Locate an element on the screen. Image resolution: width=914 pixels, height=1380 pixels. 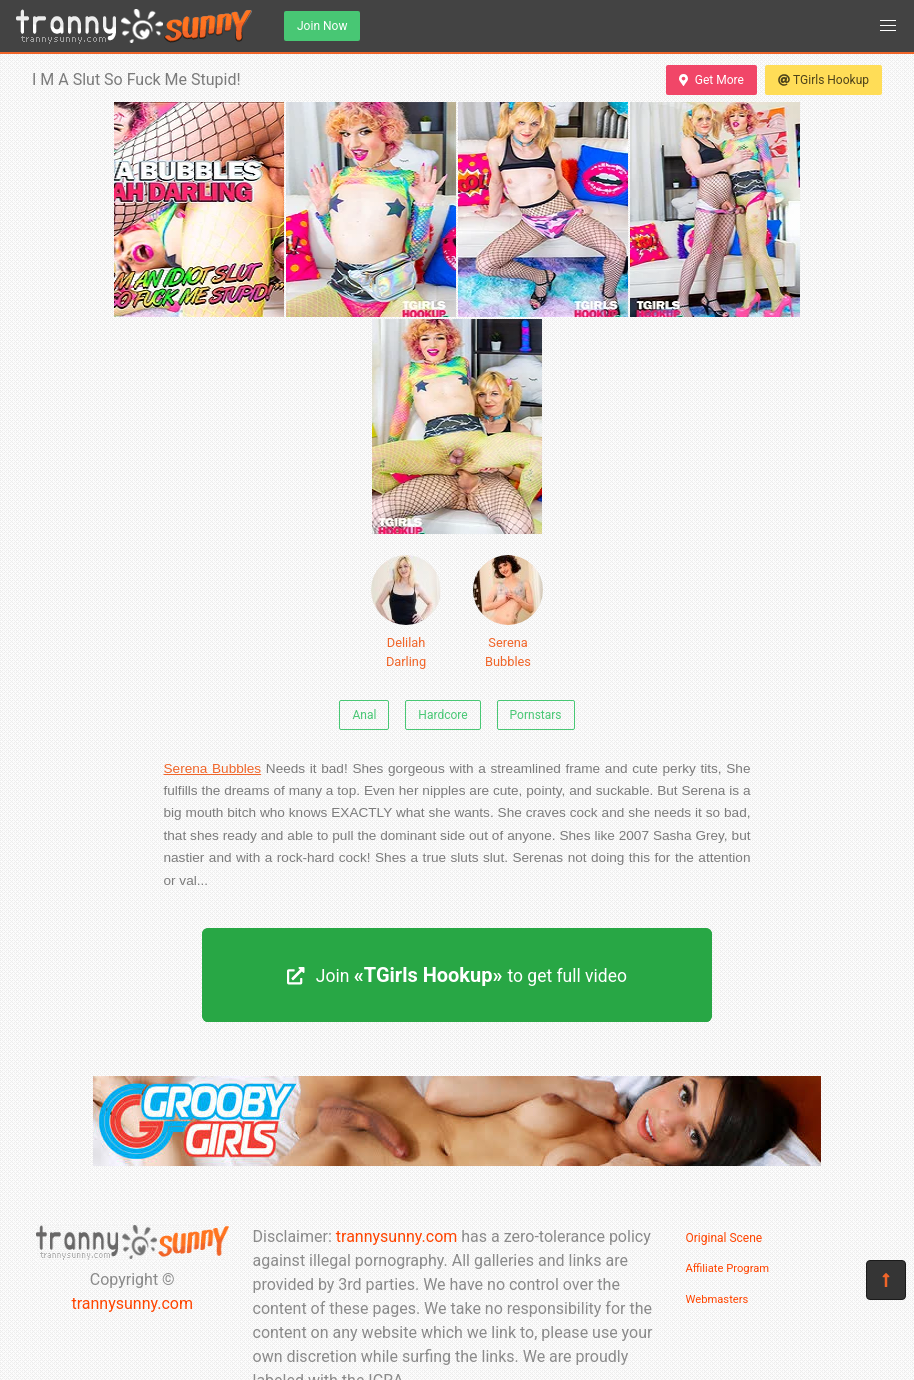
trannysunny.com is located at coordinates (132, 1303).